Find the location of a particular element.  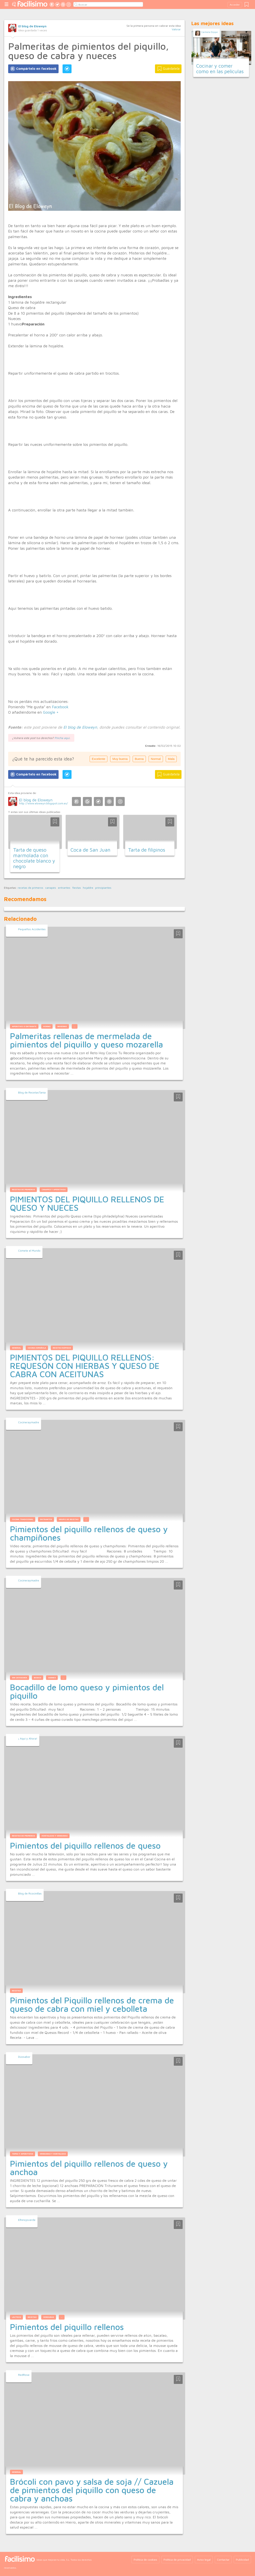

Tapas y aperitivos is located at coordinates (22, 2154).